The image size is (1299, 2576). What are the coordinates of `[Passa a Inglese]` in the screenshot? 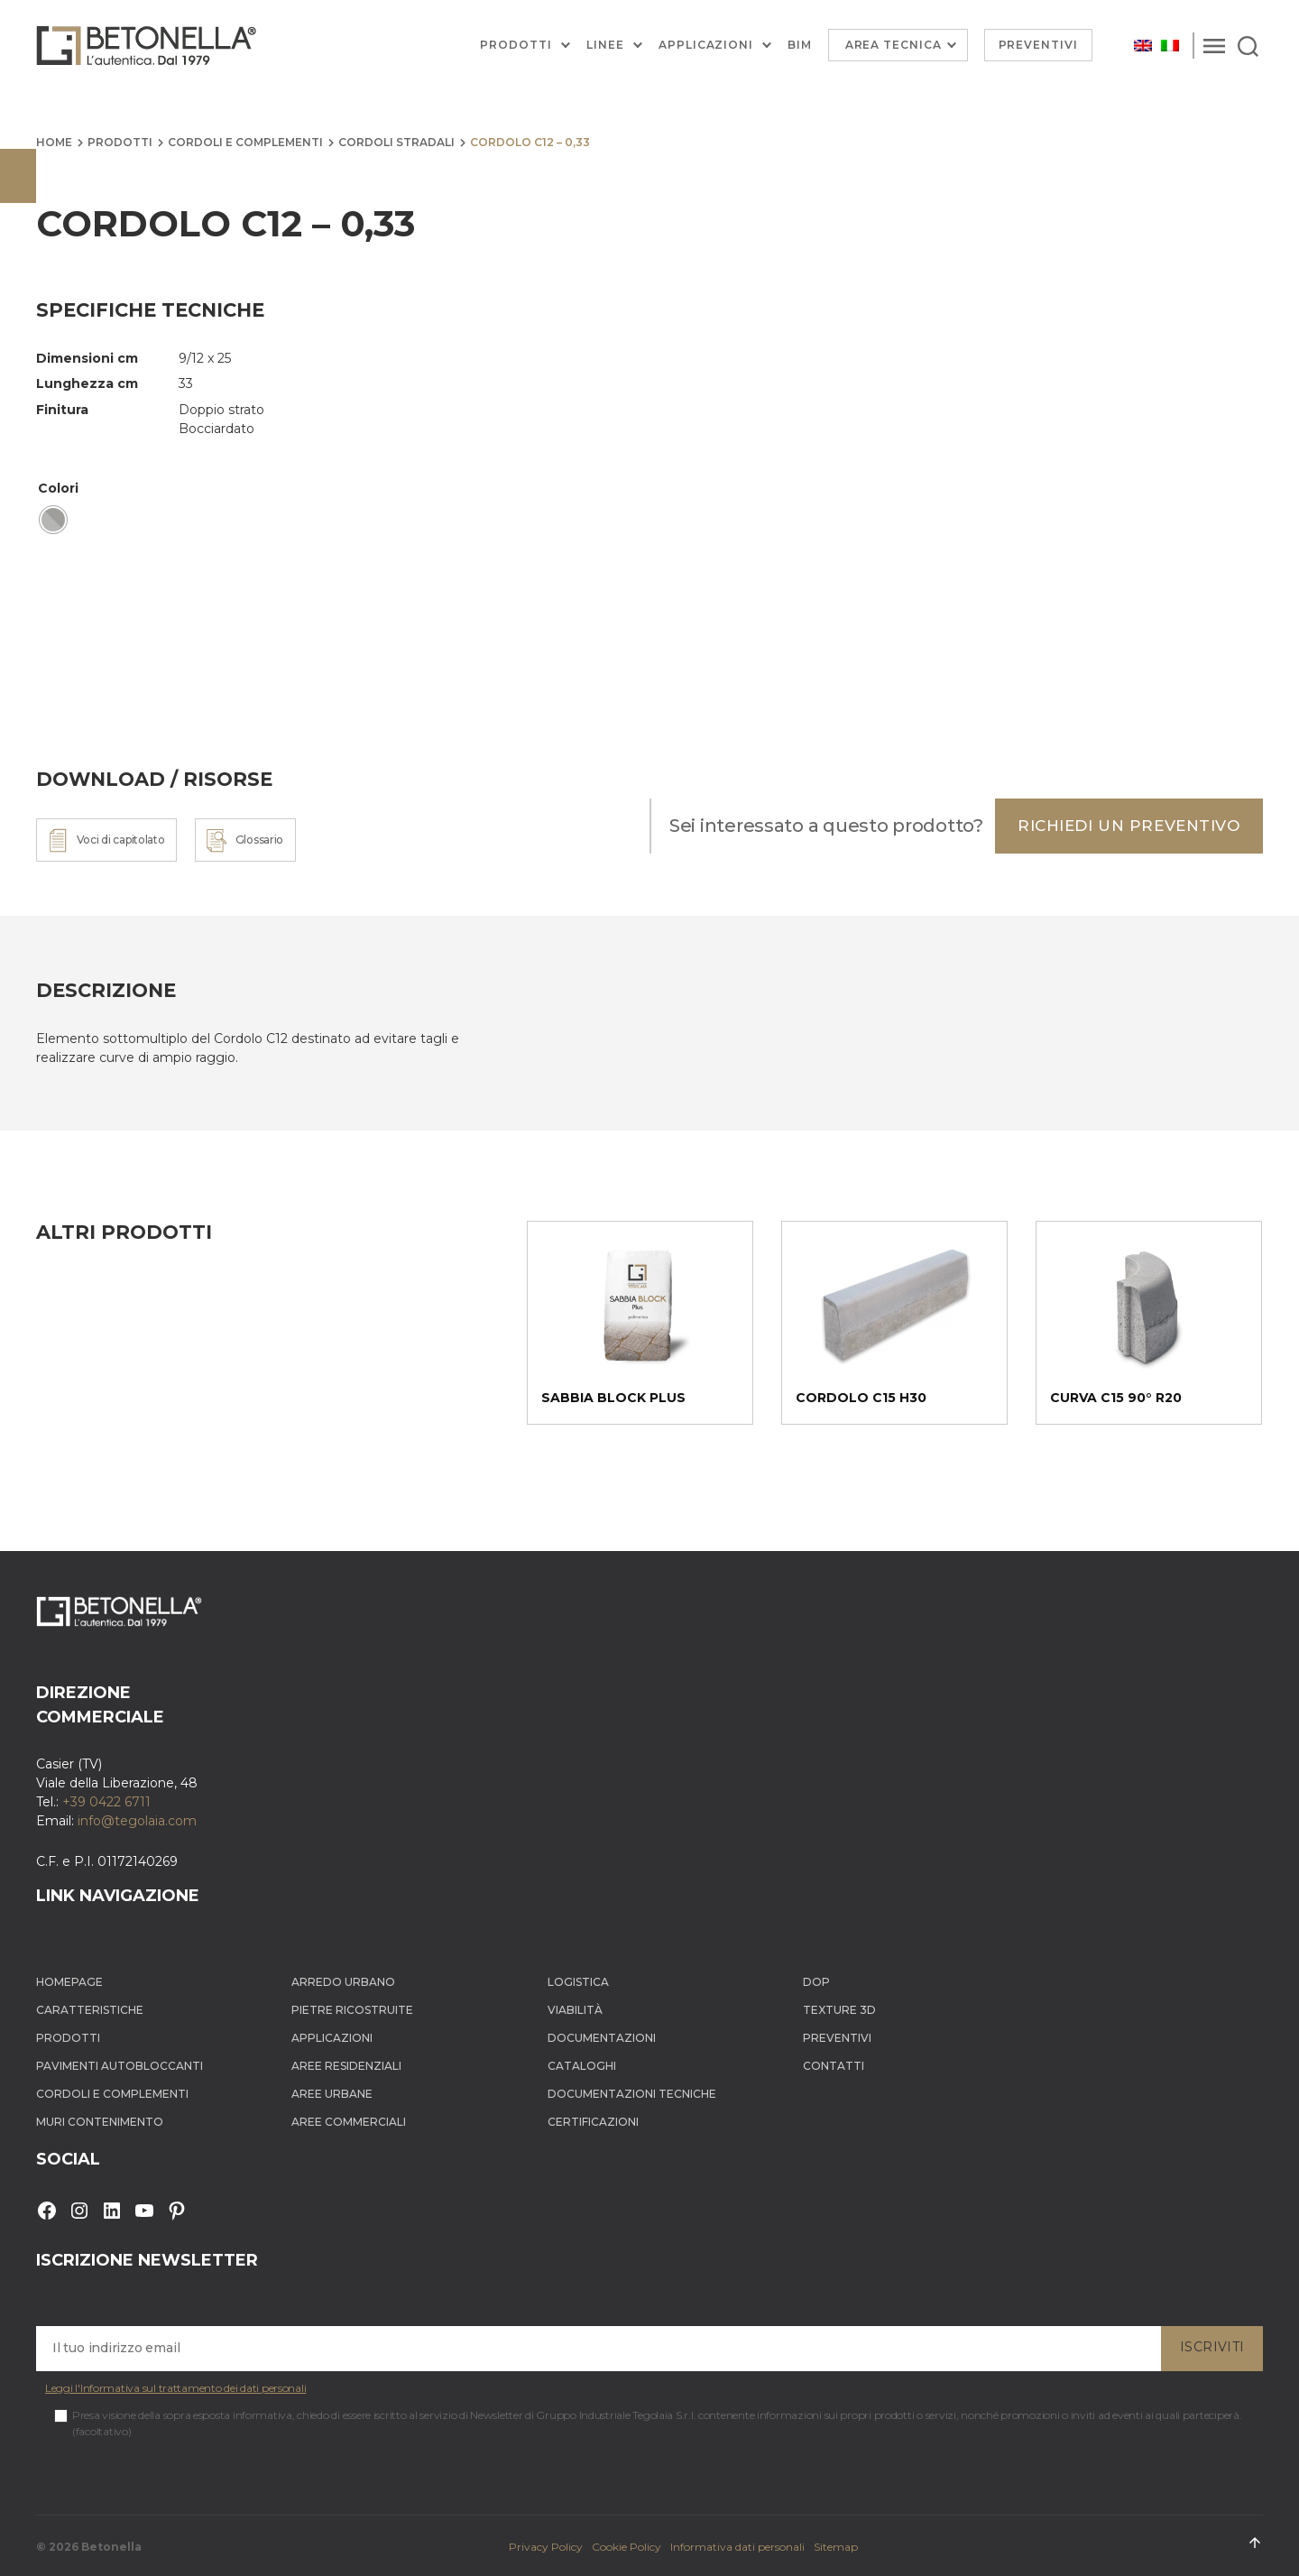 It's located at (1142, 45).